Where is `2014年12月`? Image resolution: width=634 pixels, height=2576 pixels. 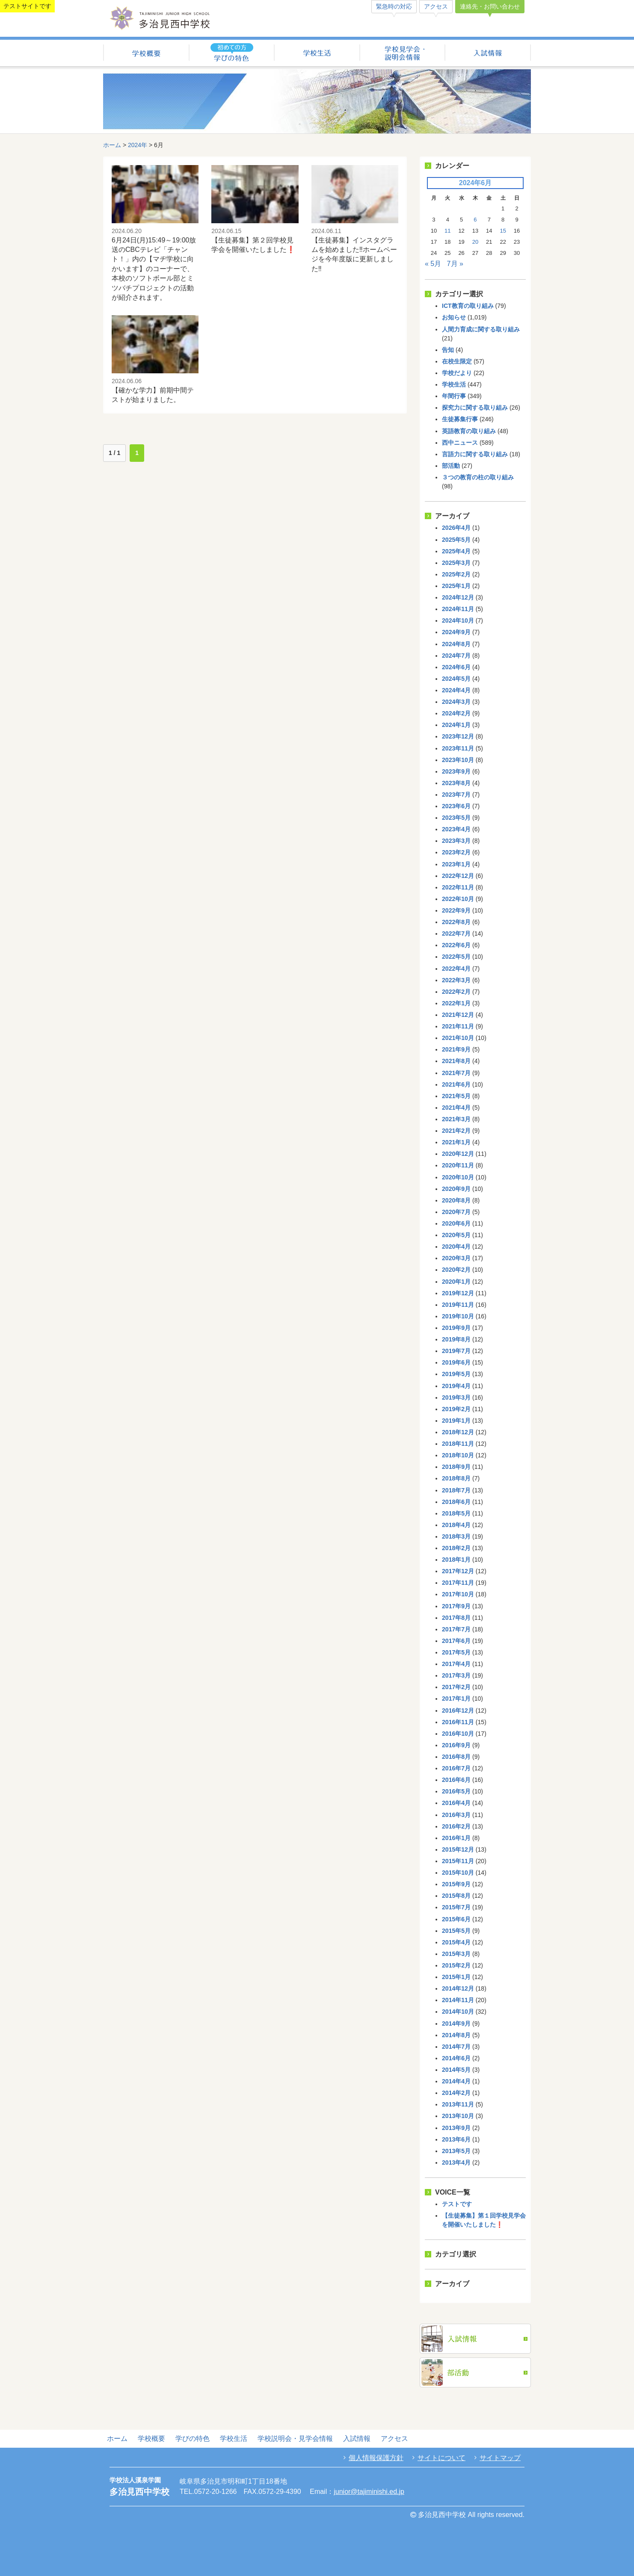 2014年12月 is located at coordinates (458, 1988).